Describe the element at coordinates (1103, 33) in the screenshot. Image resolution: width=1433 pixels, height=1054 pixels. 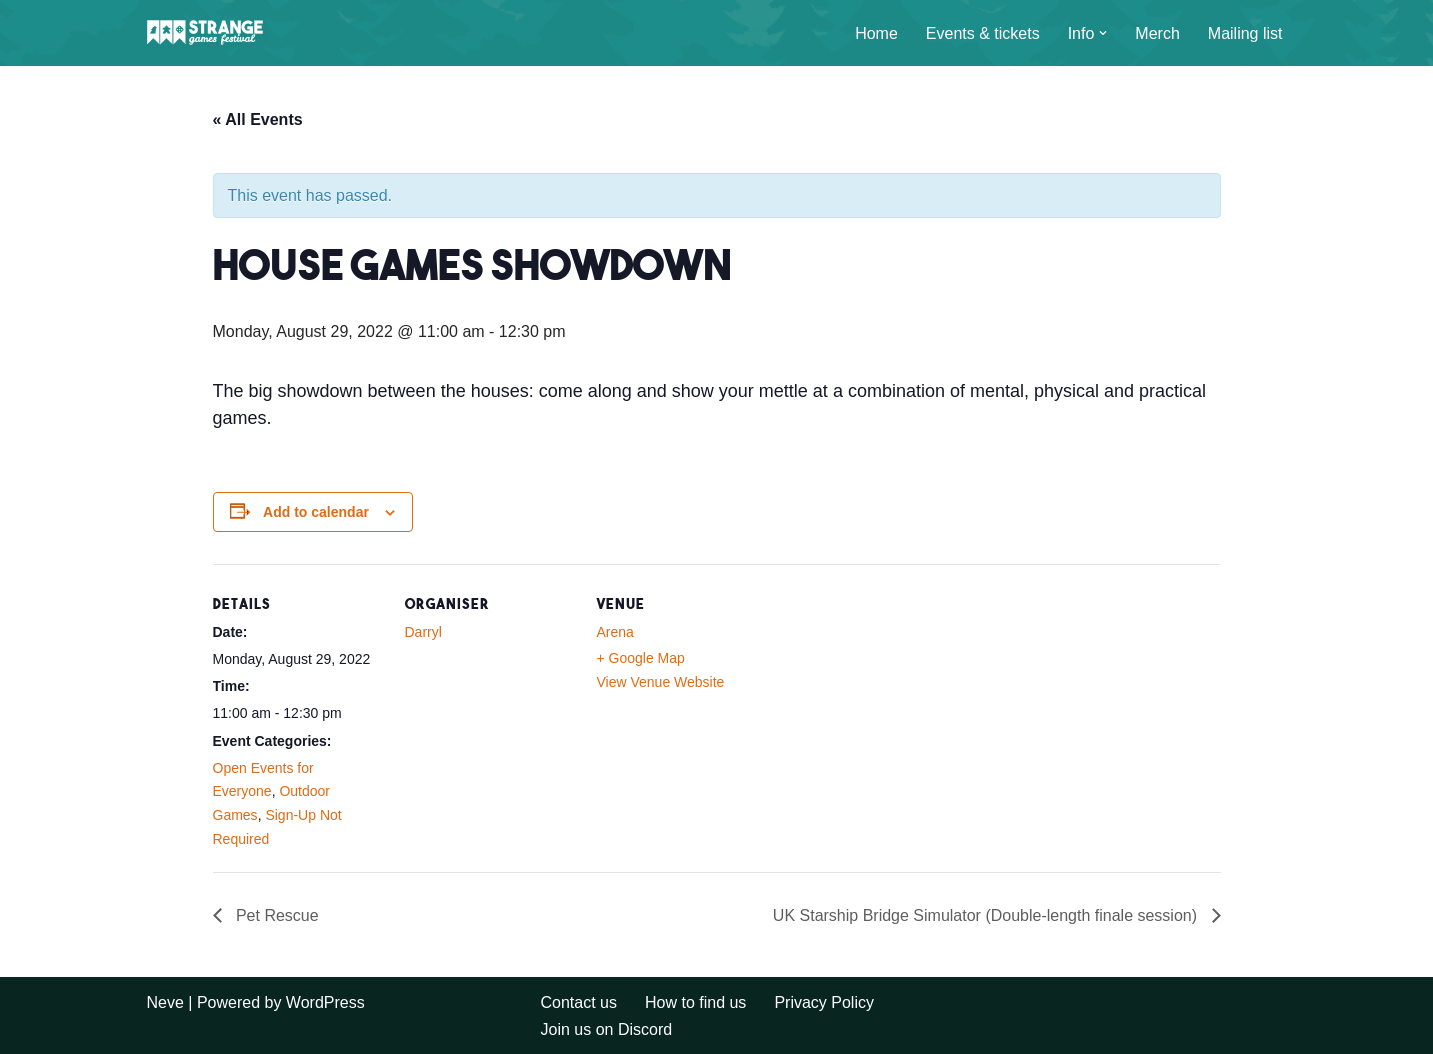
I see `[button]` at that location.